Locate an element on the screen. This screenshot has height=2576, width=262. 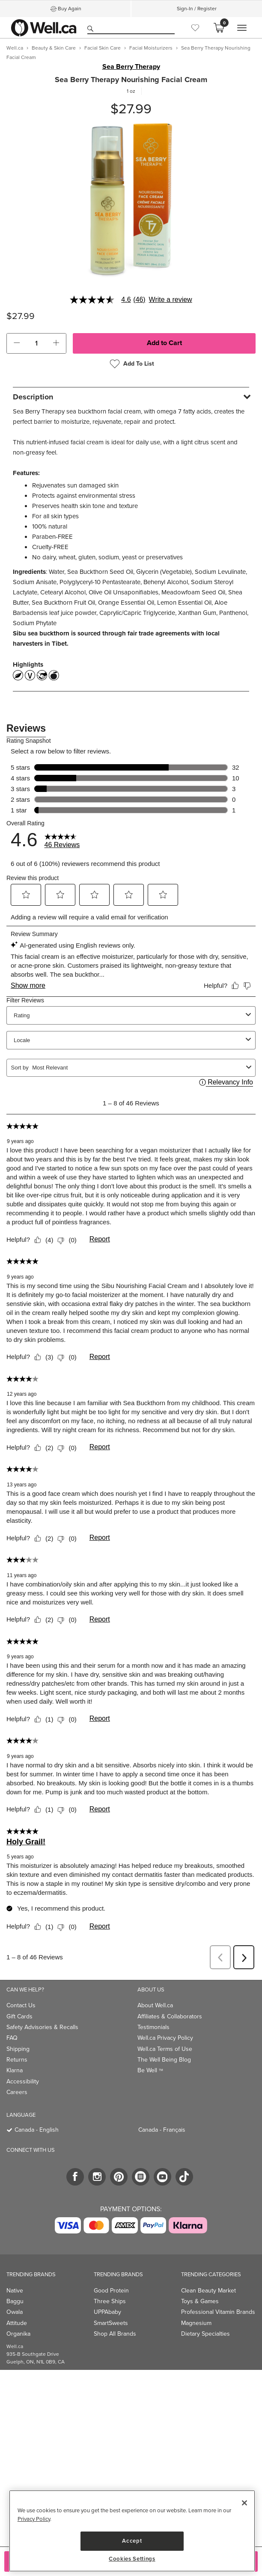
Sign-In / Register is located at coordinates (197, 8).